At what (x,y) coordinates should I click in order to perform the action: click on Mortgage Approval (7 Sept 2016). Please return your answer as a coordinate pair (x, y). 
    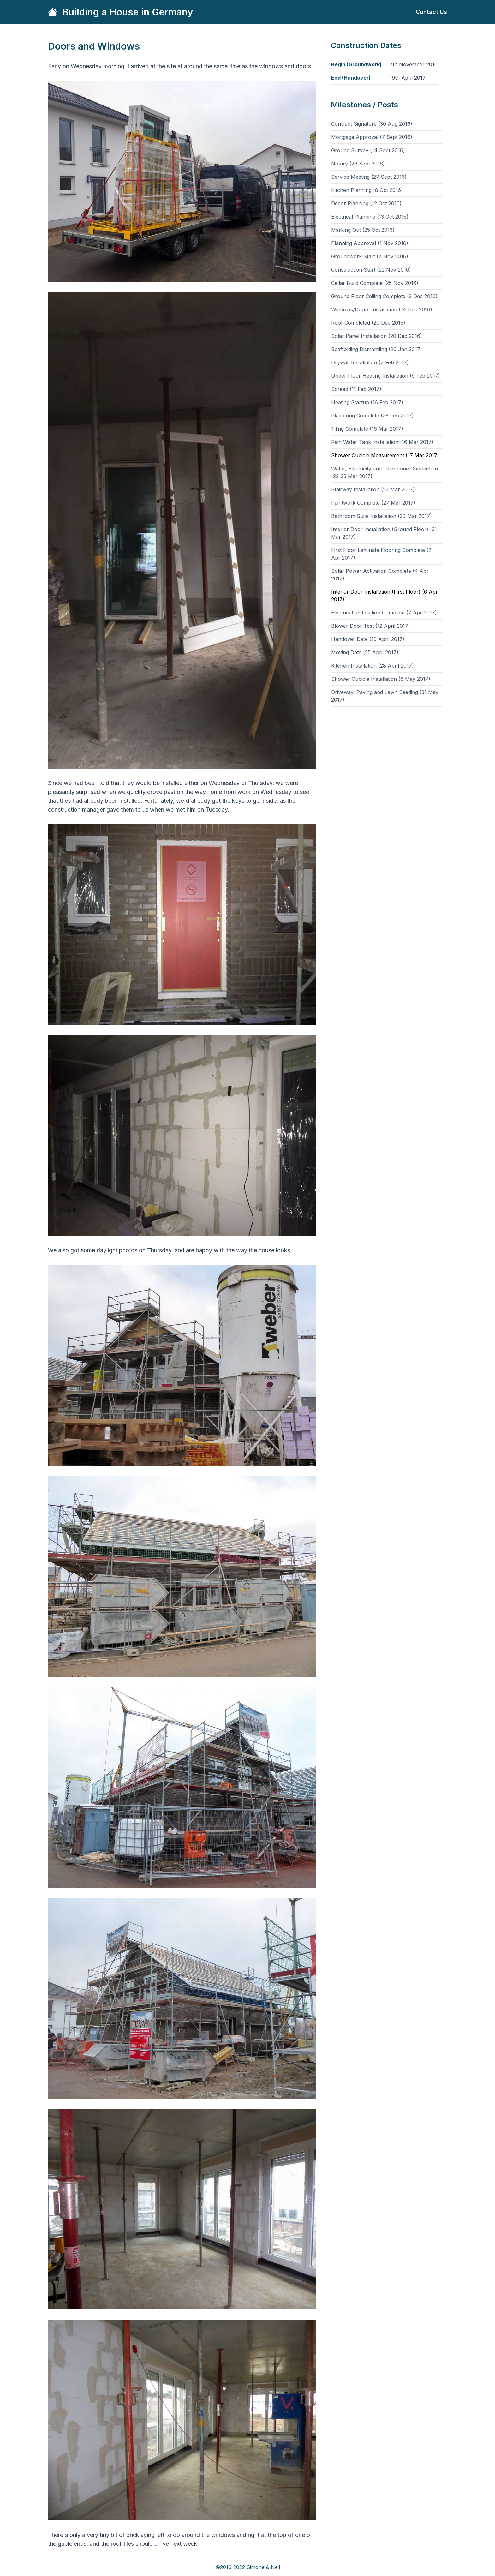
    Looking at the image, I should click on (371, 137).